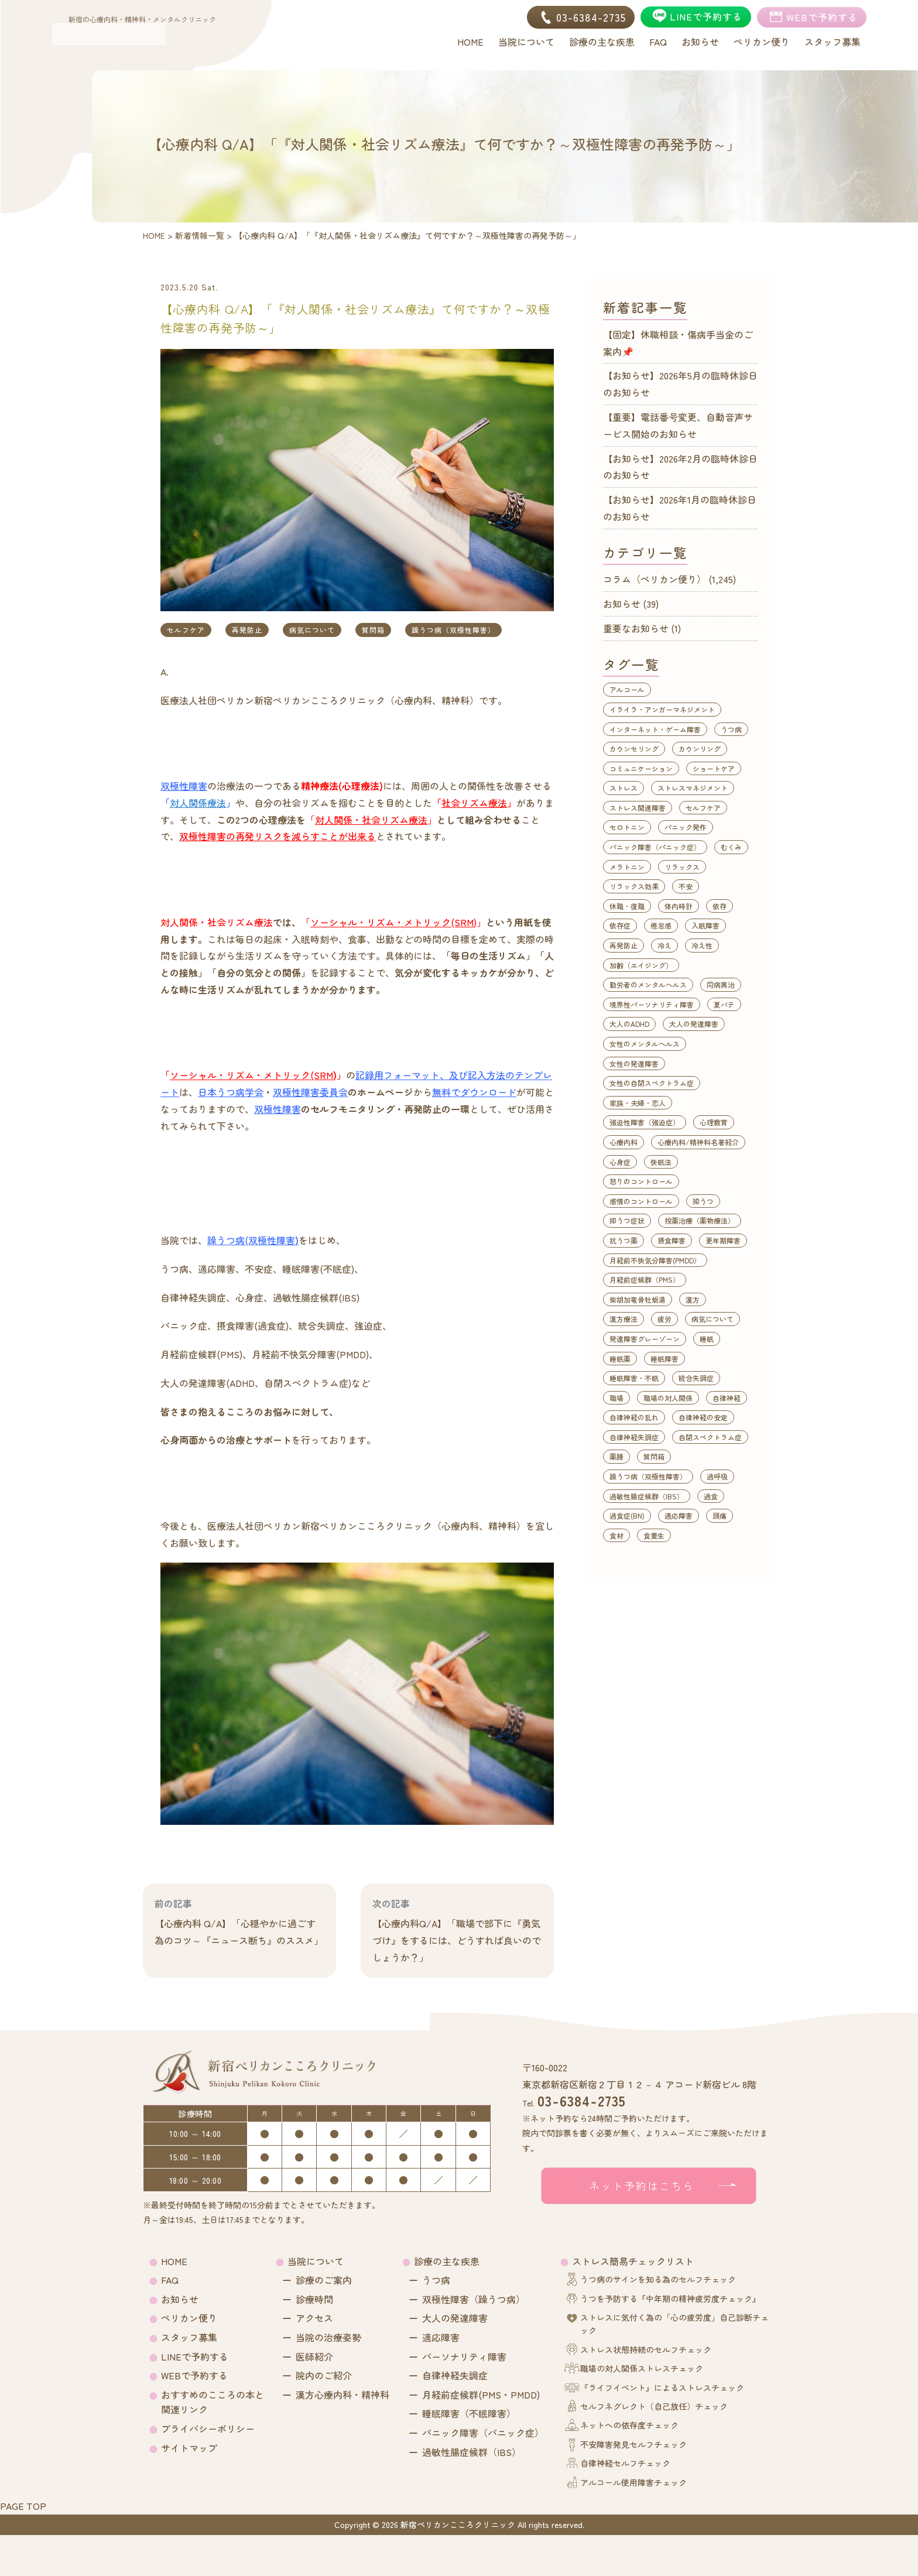 The width and height of the screenshot is (918, 2576). I want to click on イライラ・アンガーマネジメント, so click(662, 709).